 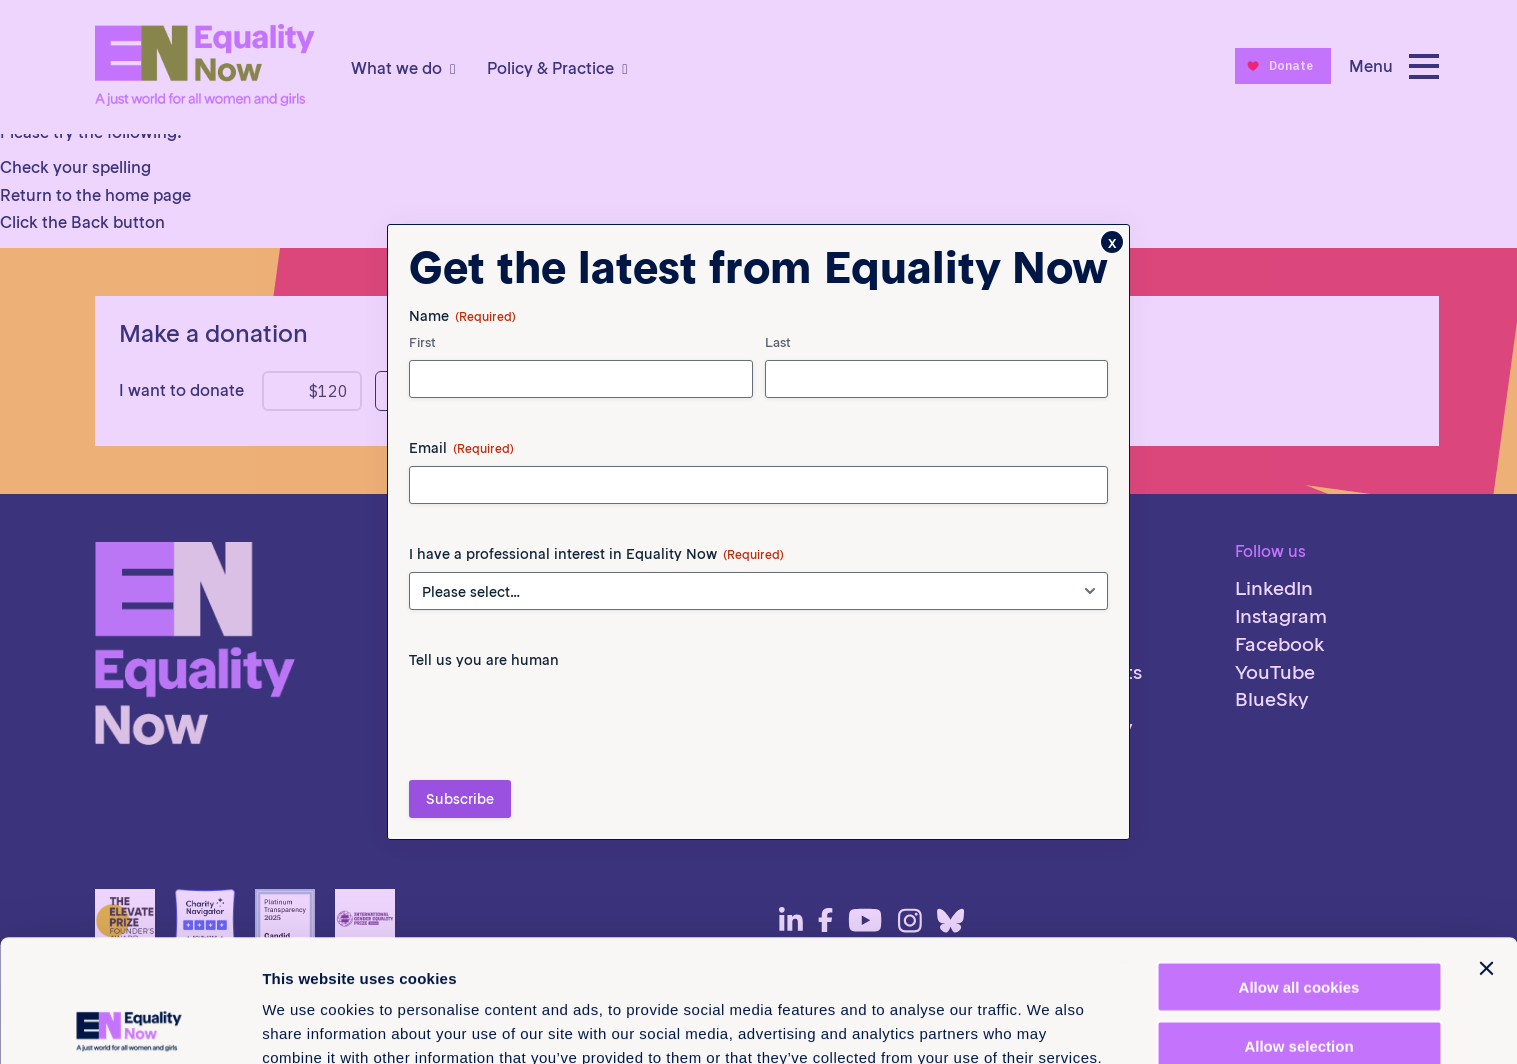 What do you see at coordinates (778, 342) in the screenshot?
I see `Last` at bounding box center [778, 342].